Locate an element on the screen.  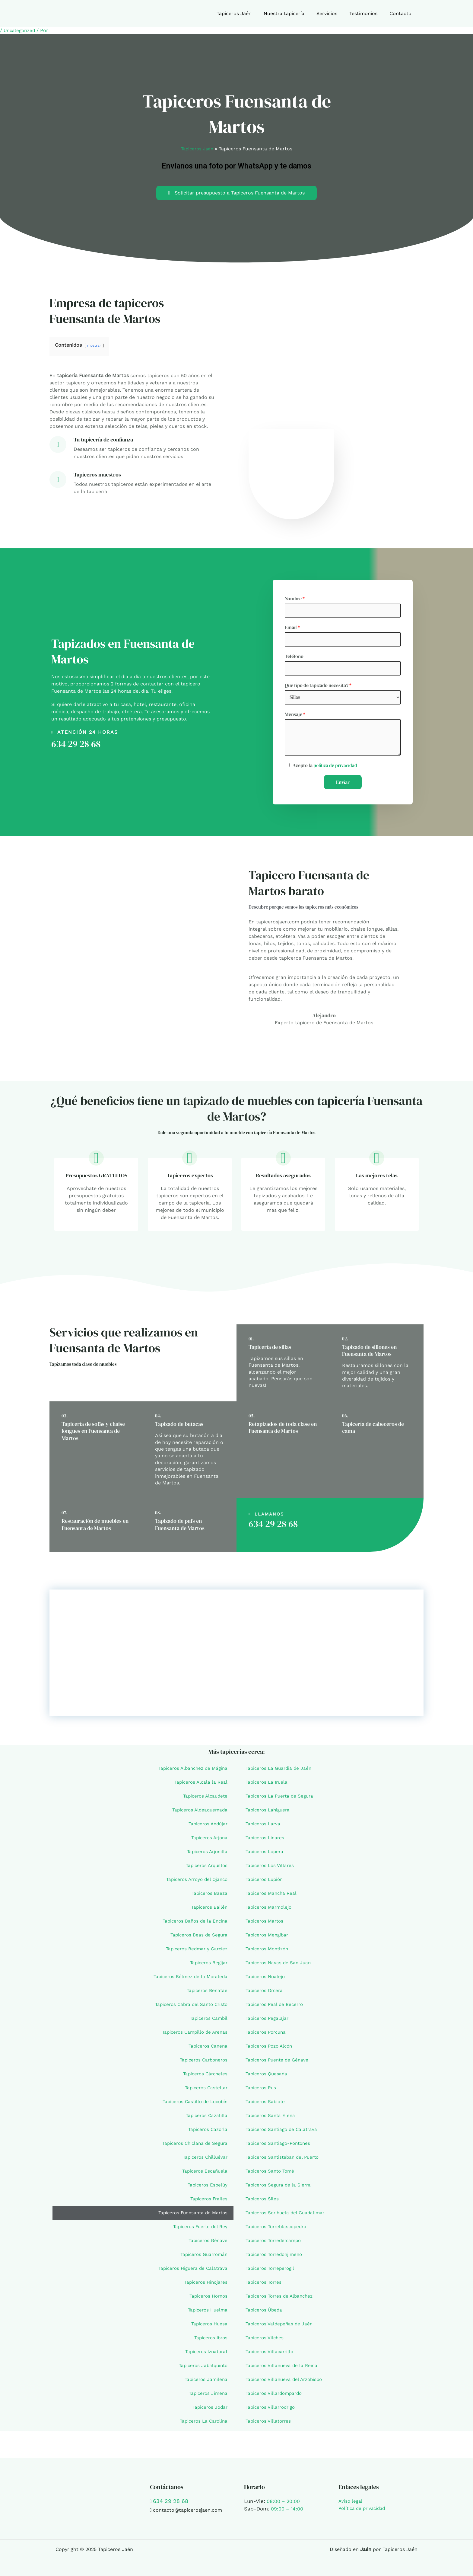
Tapiceros Aldeaquemada is located at coordinates (198, 1814).